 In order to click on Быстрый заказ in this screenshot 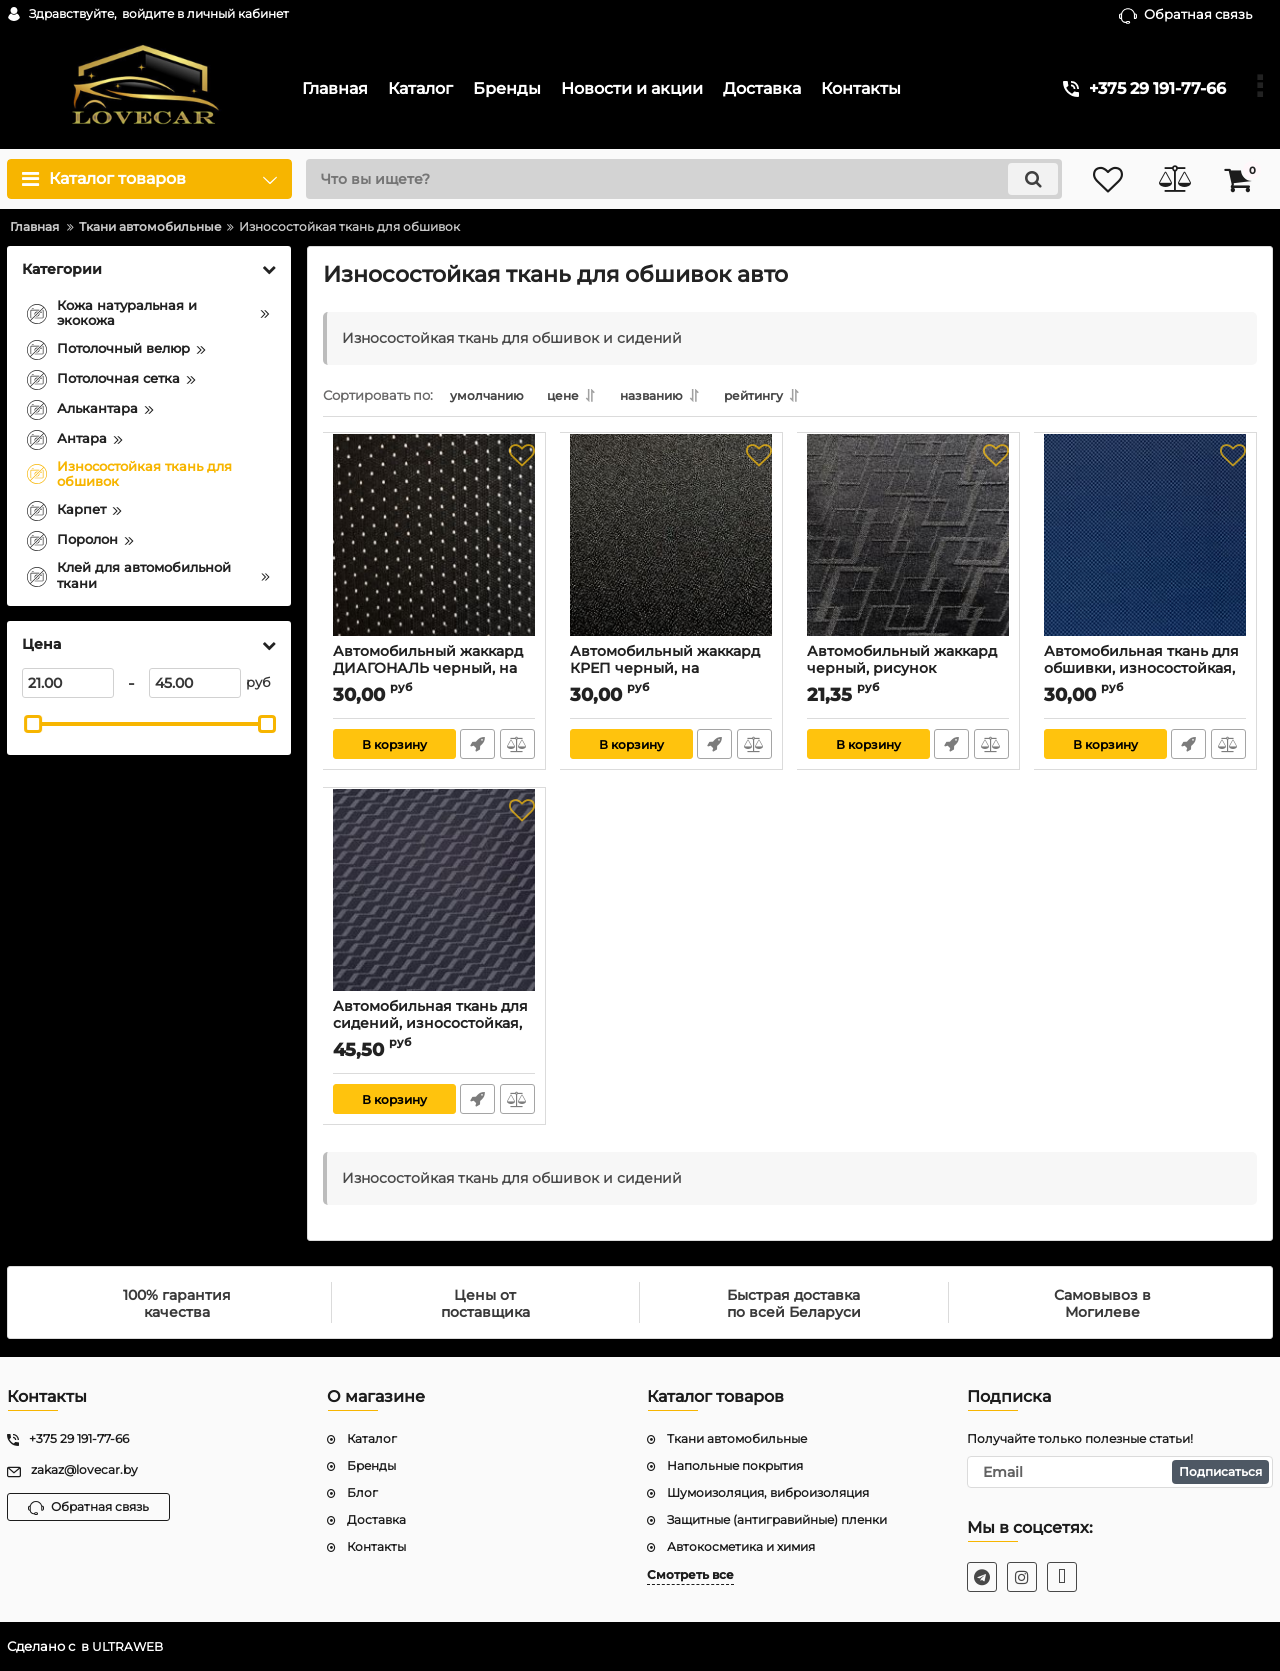, I will do `click(477, 748)`.